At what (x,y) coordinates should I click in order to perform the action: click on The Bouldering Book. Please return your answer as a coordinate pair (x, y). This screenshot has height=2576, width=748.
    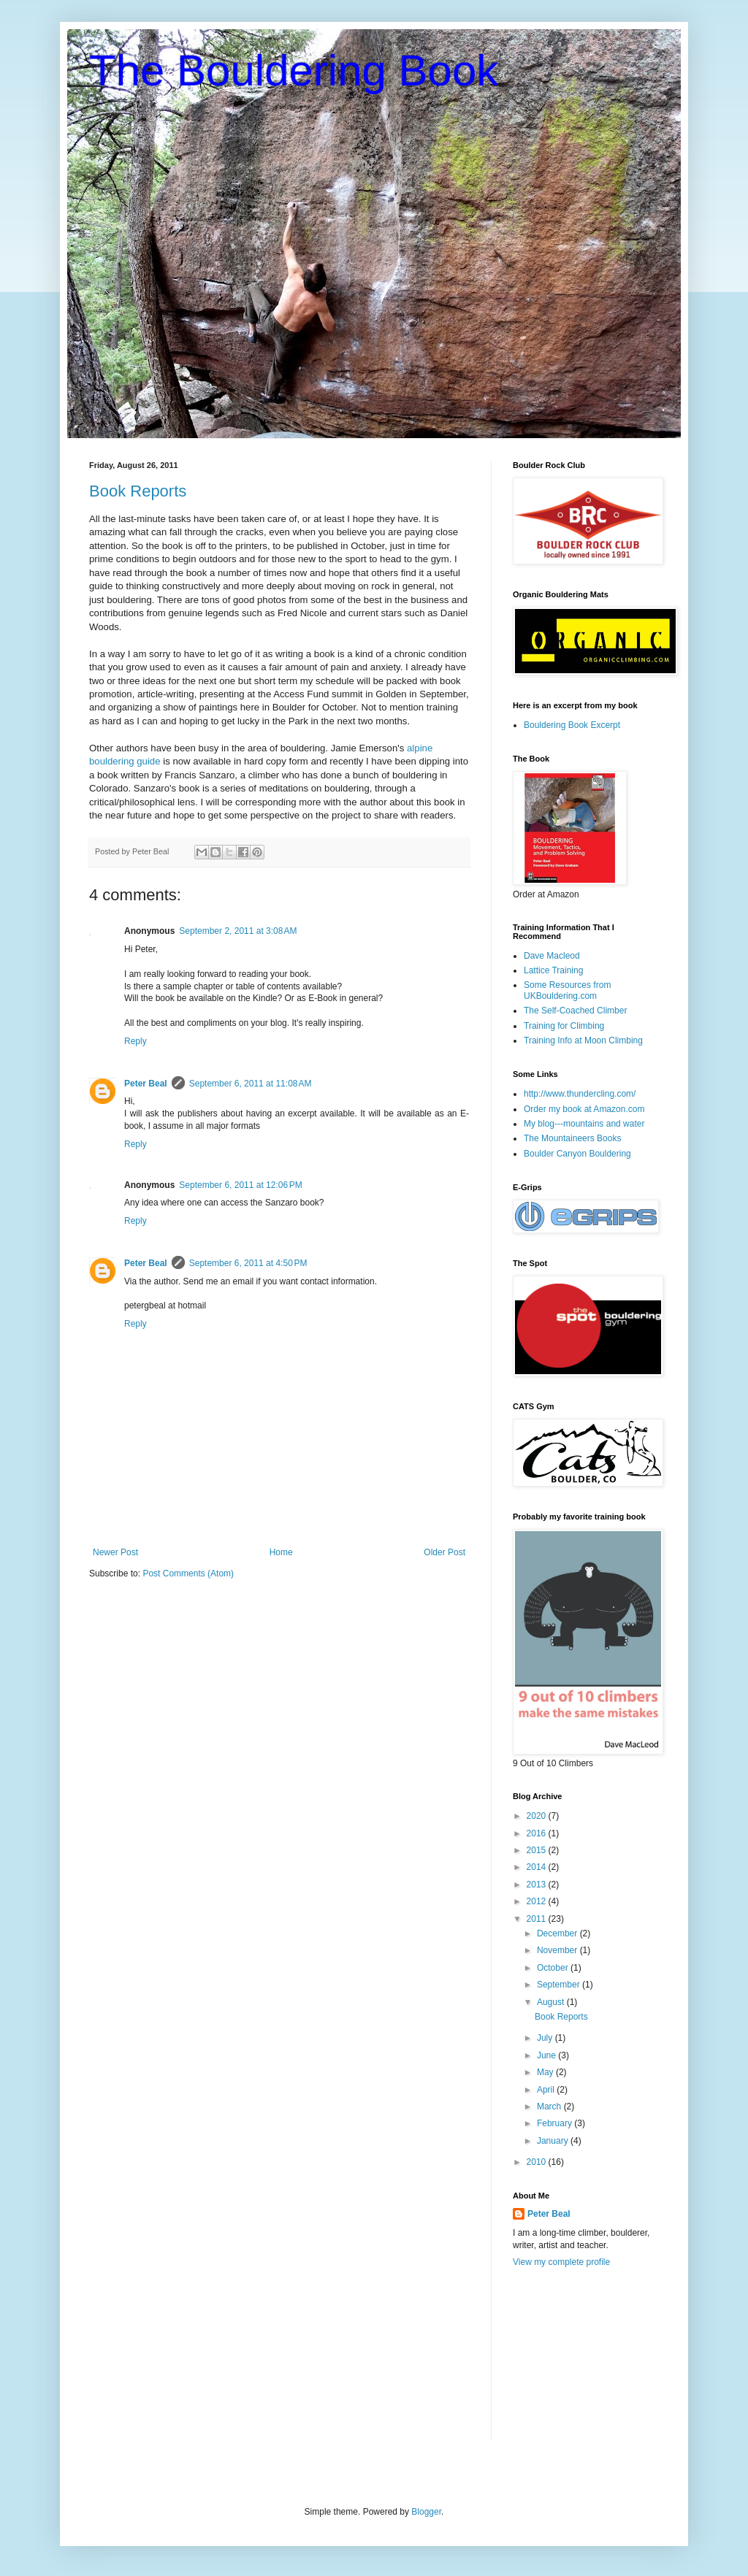
    Looking at the image, I should click on (293, 70).